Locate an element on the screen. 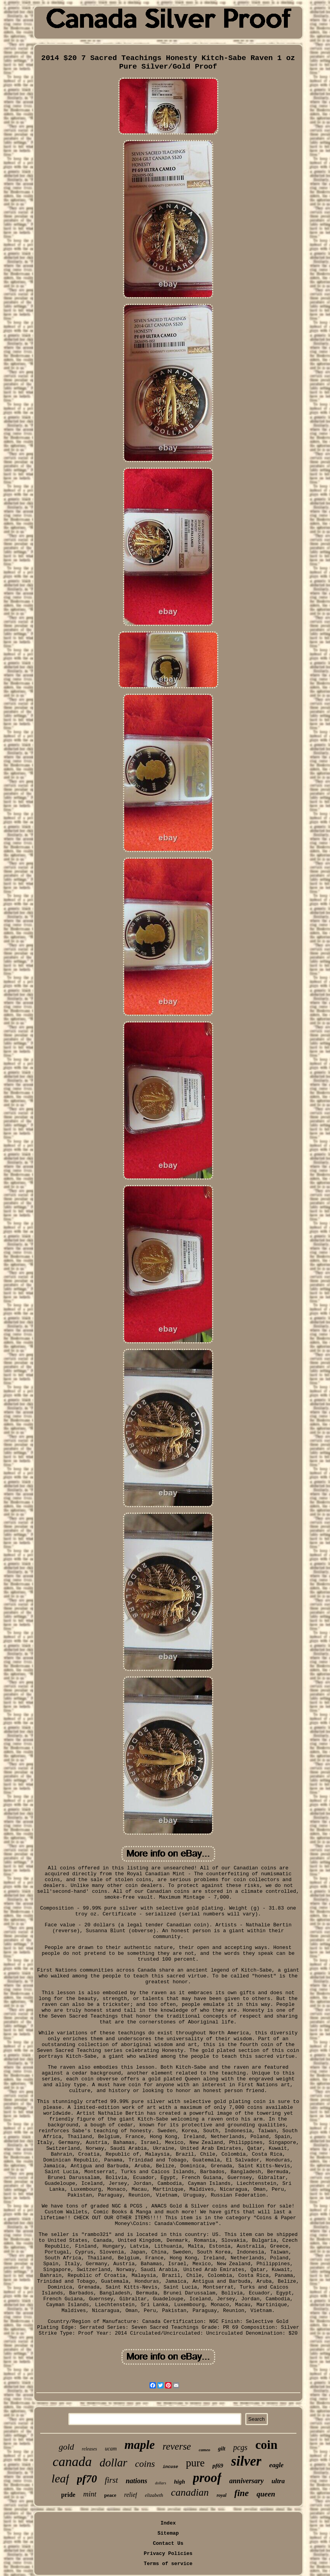 Image resolution: width=330 pixels, height=2576 pixels. ultra is located at coordinates (278, 2481).